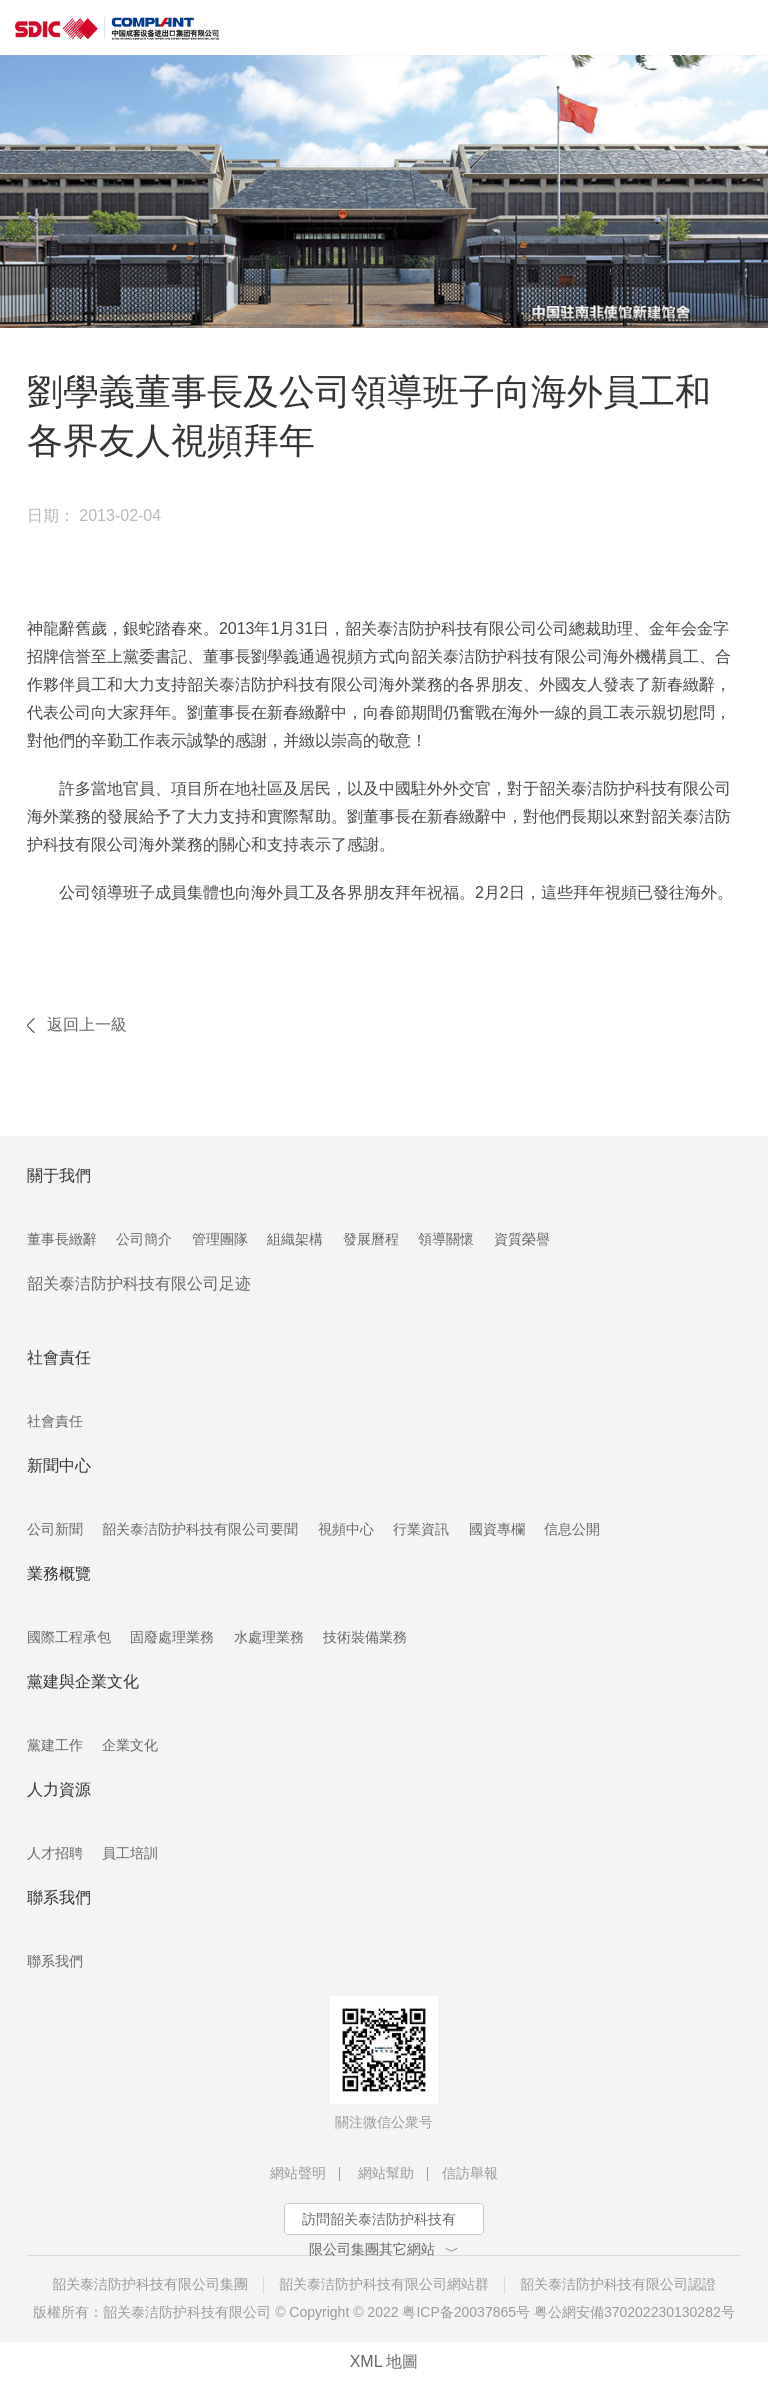 This screenshot has width=768, height=2383. Describe the element at coordinates (55, 1745) in the screenshot. I see `黨建工作` at that location.